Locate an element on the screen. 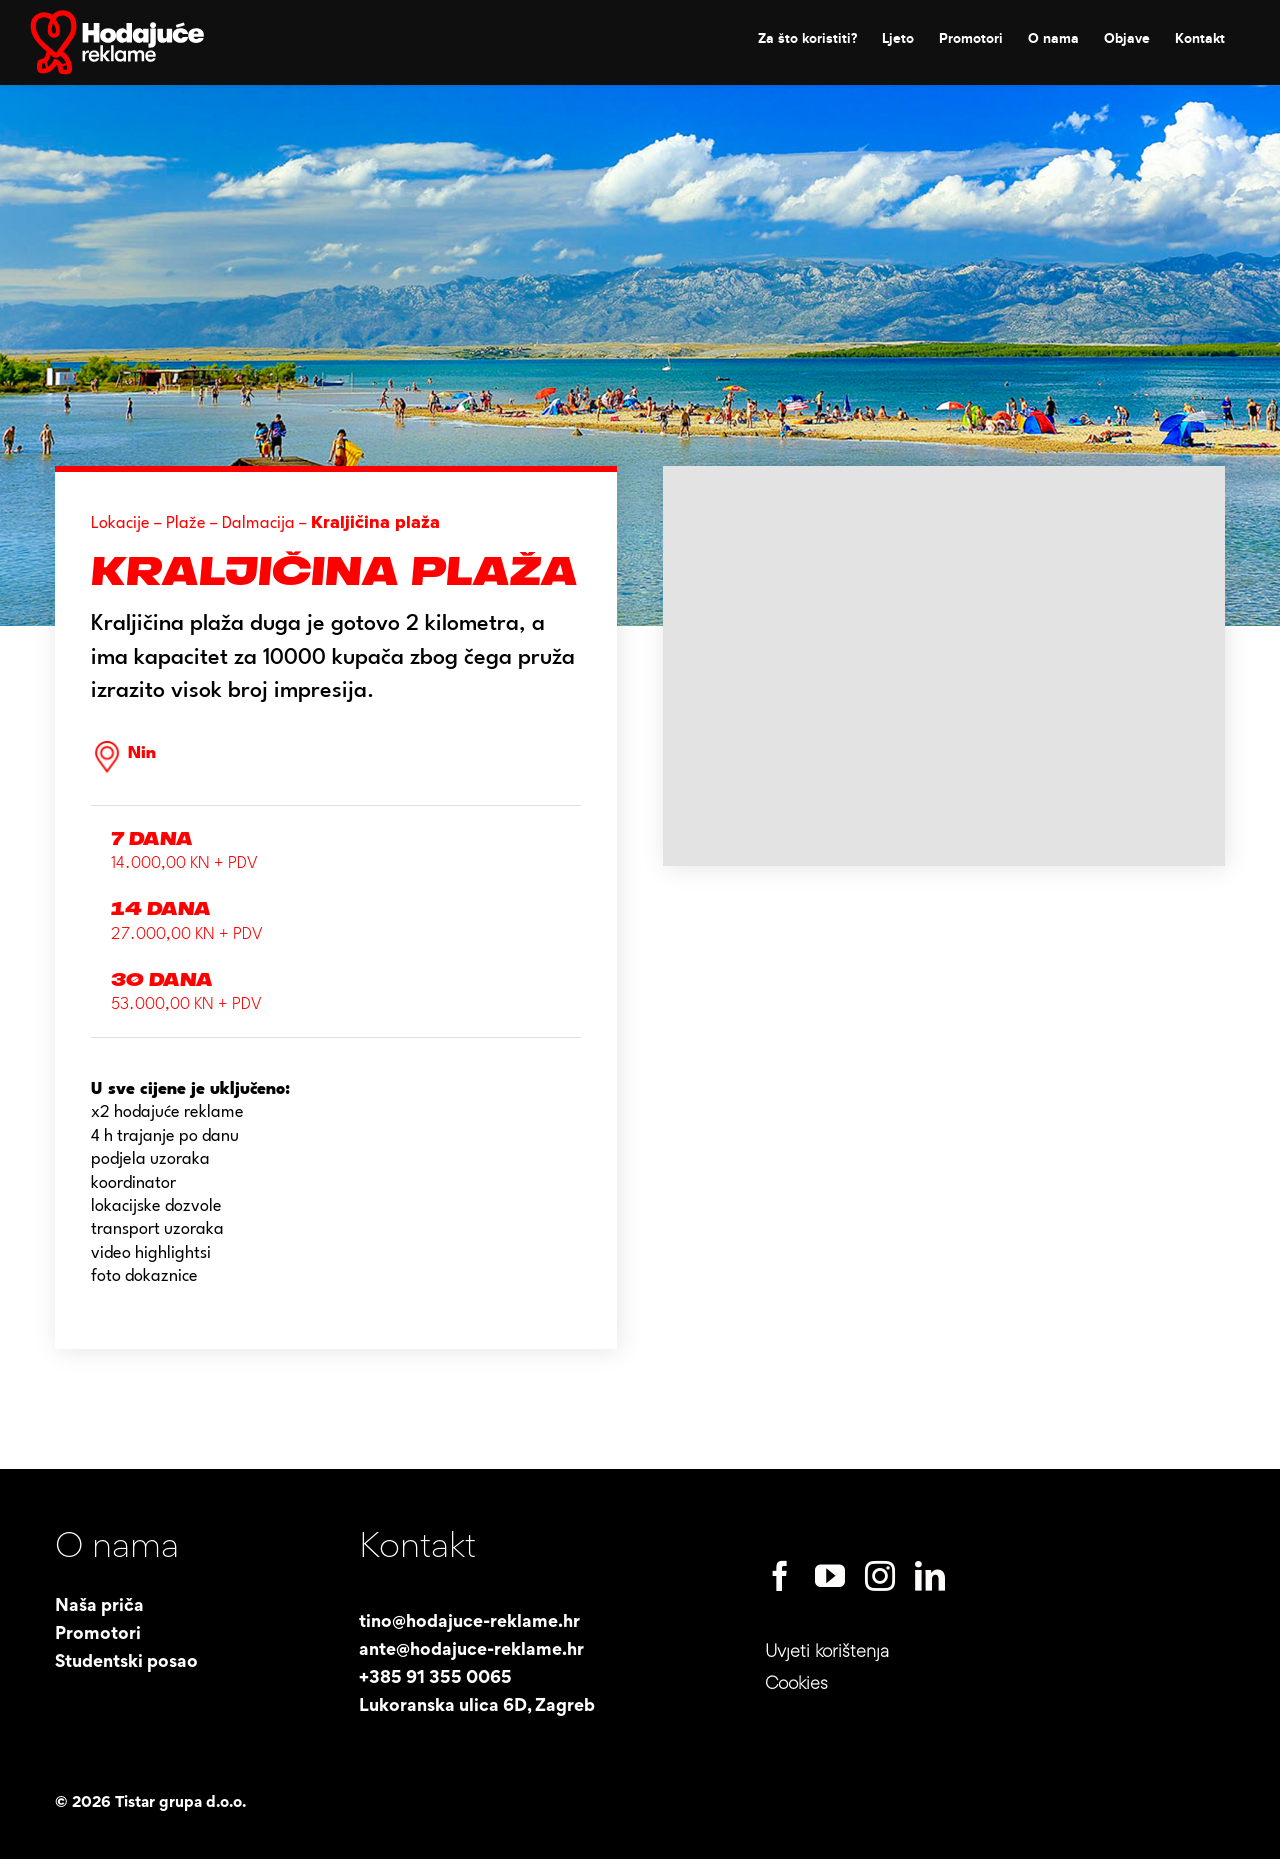  Dalmacija is located at coordinates (258, 523).